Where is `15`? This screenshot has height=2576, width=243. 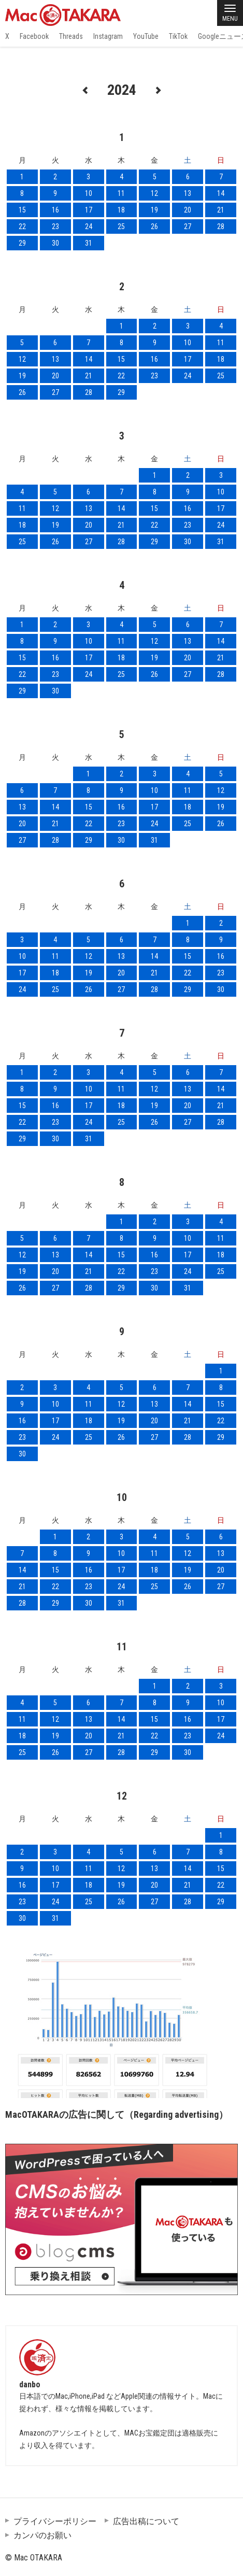
15 is located at coordinates (22, 210).